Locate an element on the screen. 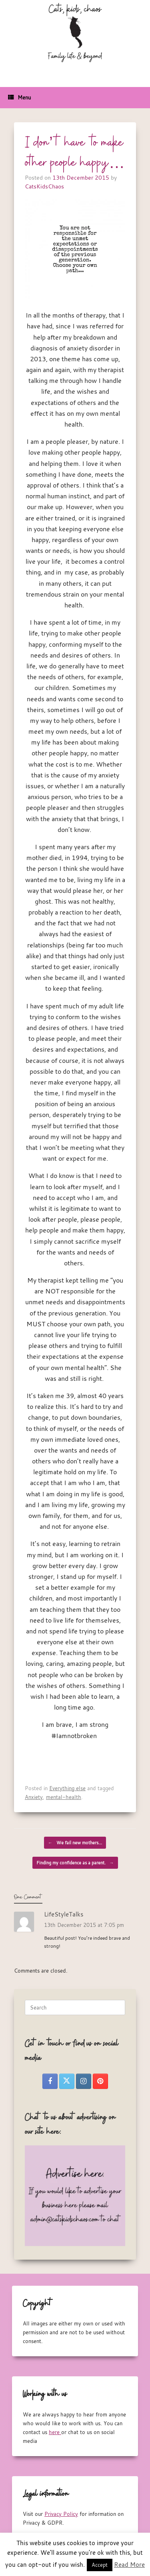 This screenshot has width=150, height=2576. mental-health is located at coordinates (63, 1797).